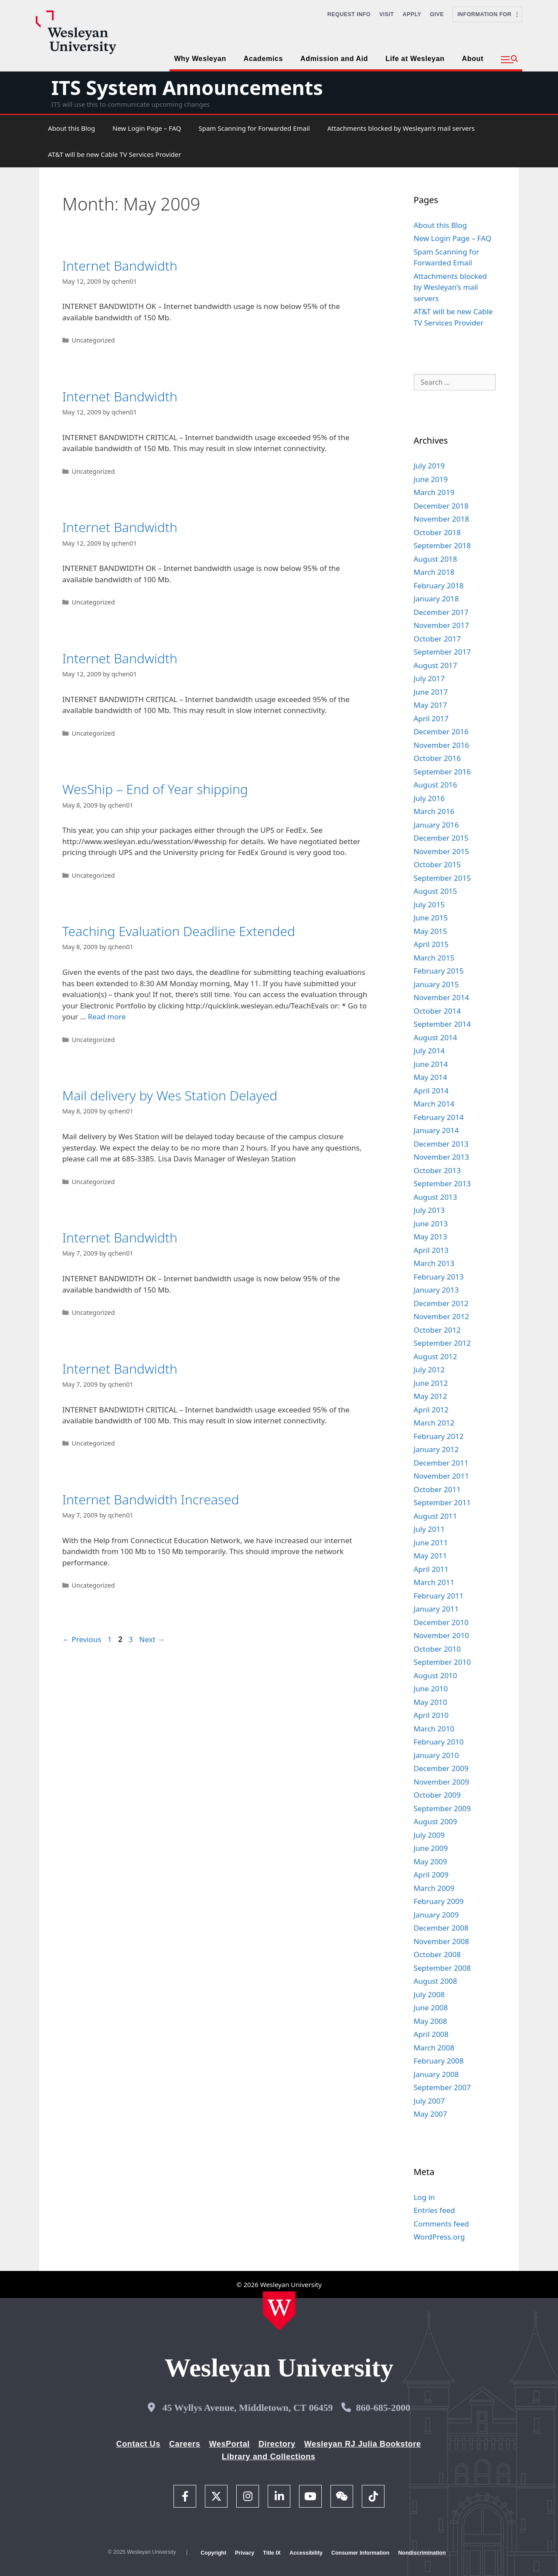  Describe the element at coordinates (441, 1782) in the screenshot. I see `November 2009` at that location.